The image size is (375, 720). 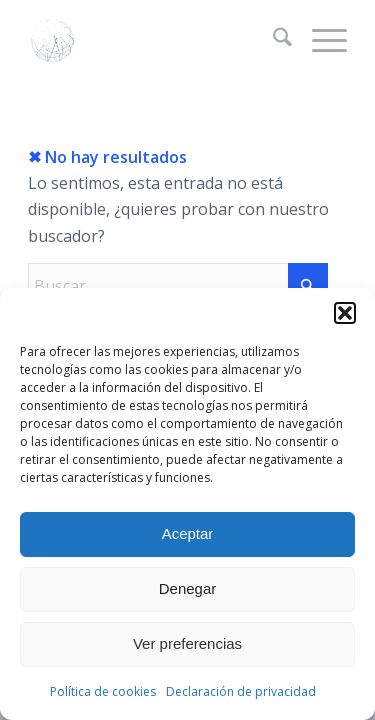 I want to click on Denegar, so click(x=188, y=588).